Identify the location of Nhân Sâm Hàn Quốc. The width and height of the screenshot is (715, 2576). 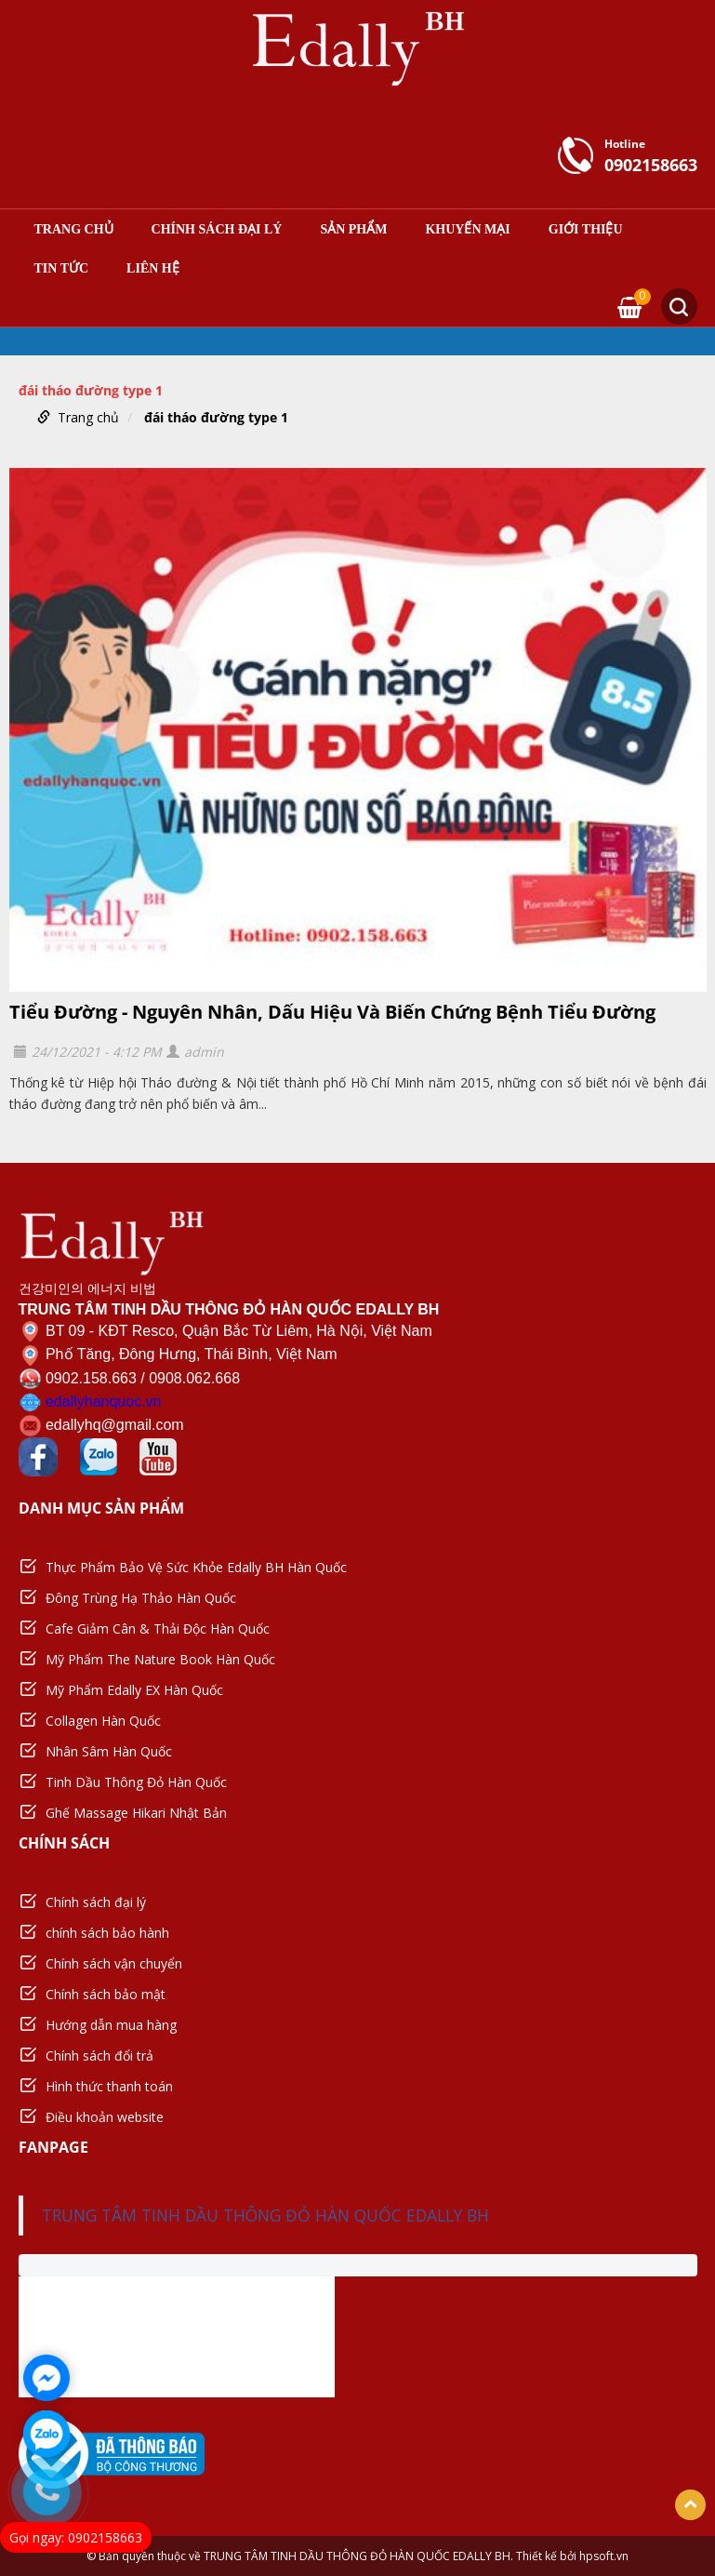
(109, 1751).